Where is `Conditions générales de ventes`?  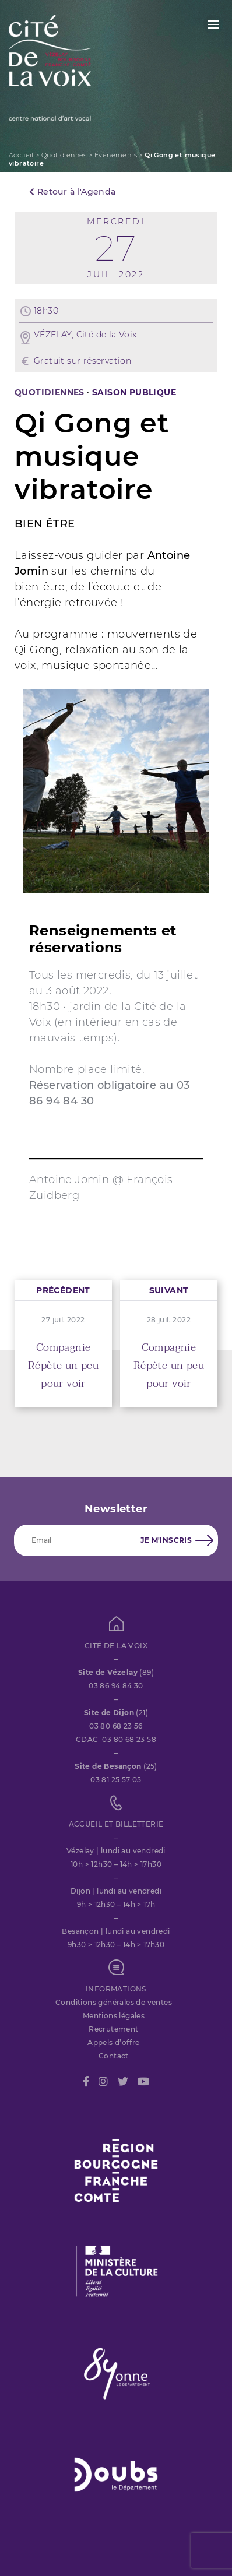
Conditions générales de ventes is located at coordinates (113, 2002).